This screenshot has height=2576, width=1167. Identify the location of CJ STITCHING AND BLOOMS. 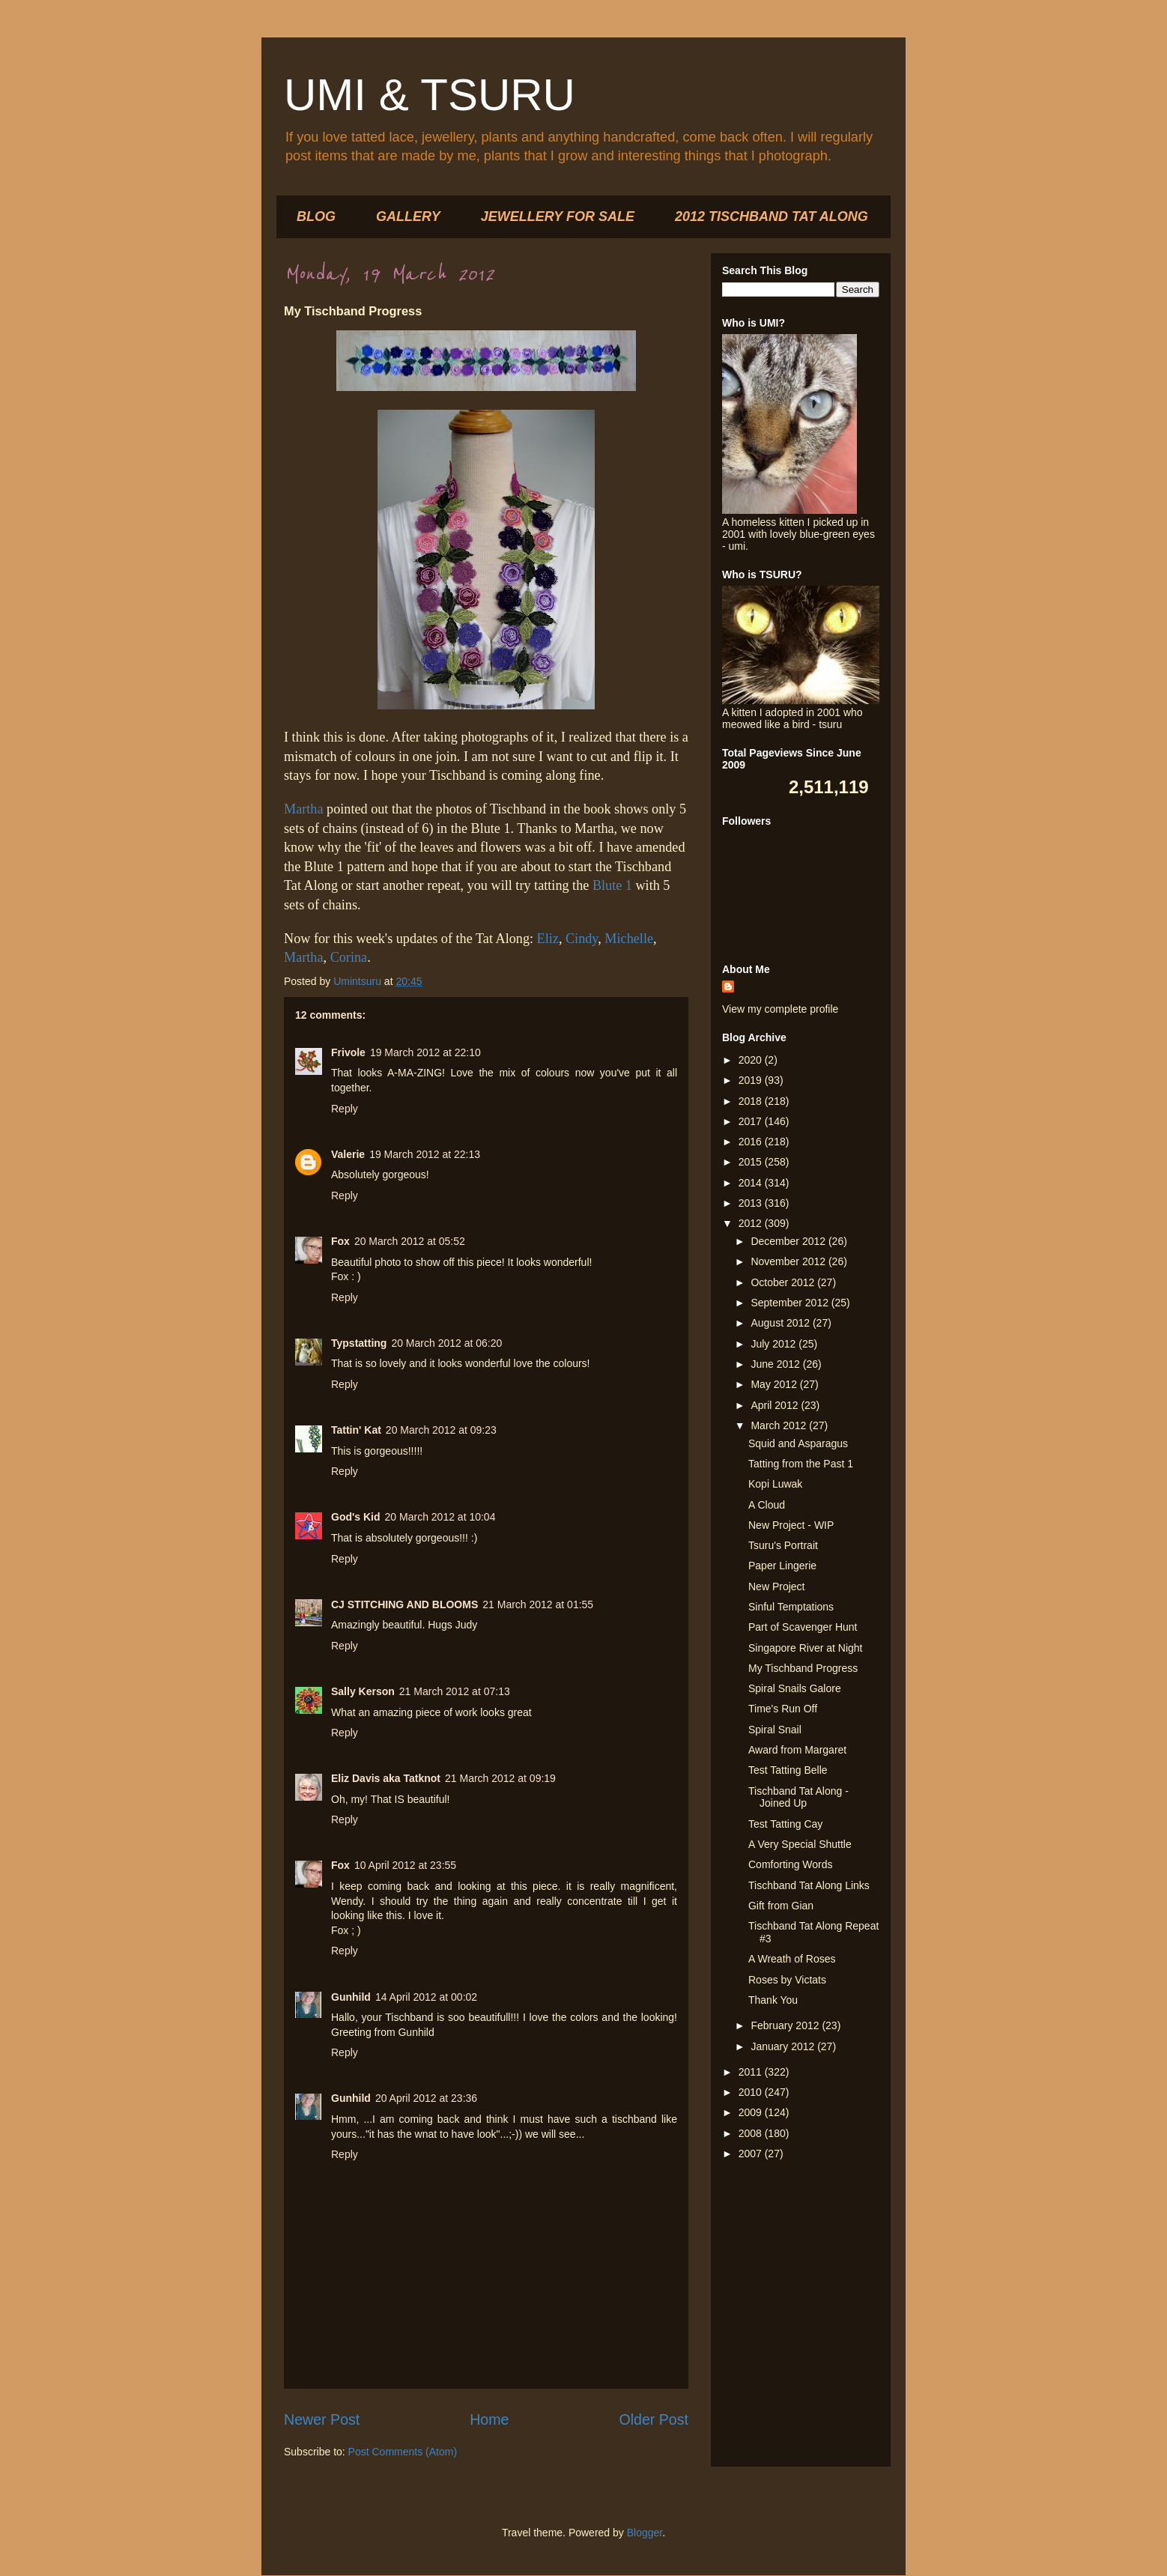
(404, 1604).